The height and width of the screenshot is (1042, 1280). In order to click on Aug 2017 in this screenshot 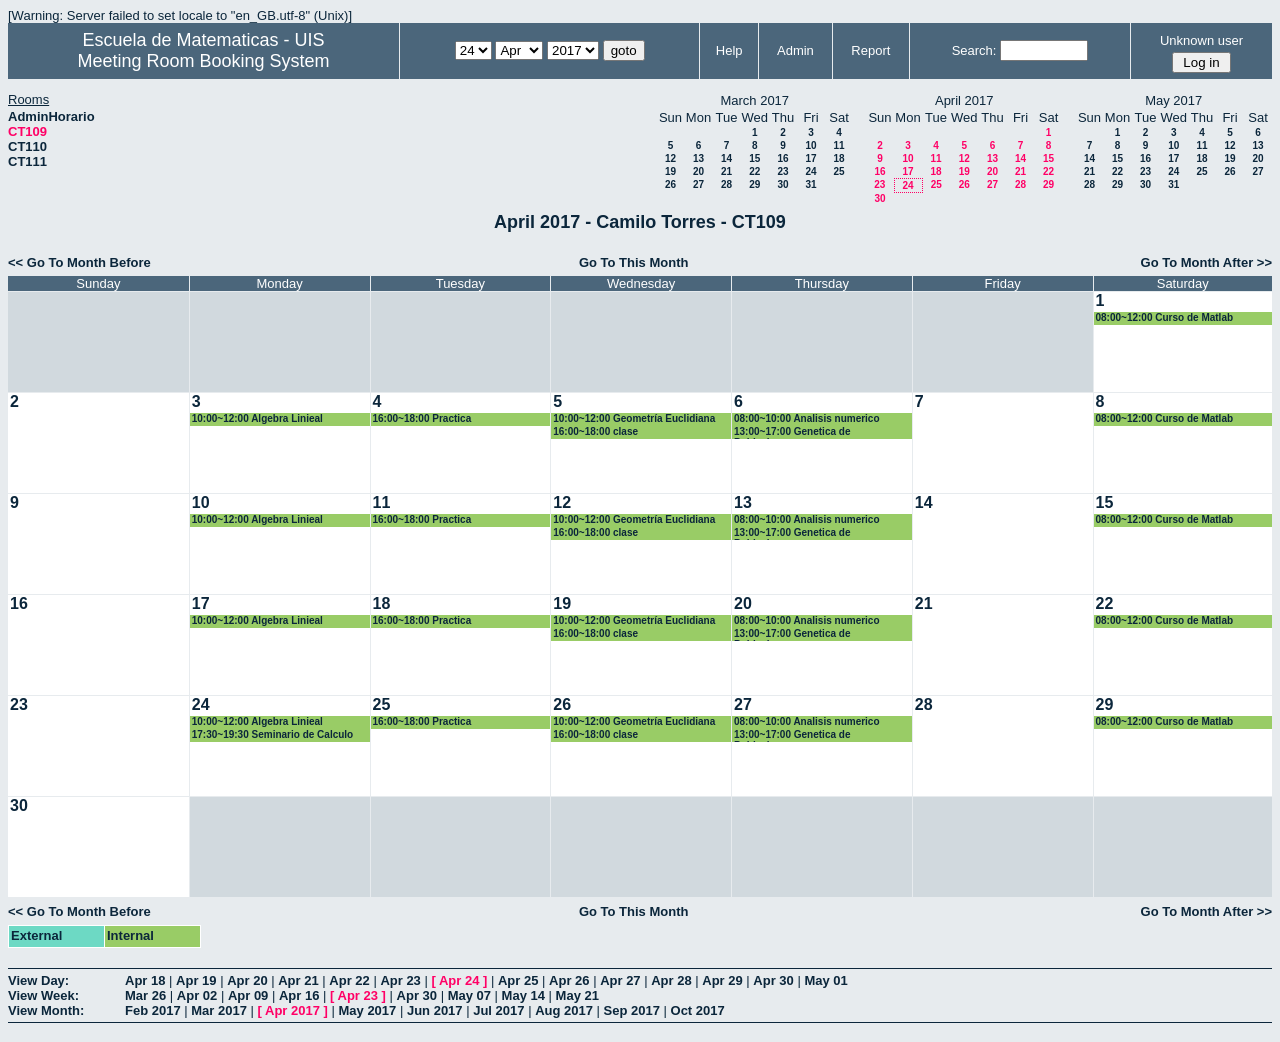, I will do `click(564, 1010)`.